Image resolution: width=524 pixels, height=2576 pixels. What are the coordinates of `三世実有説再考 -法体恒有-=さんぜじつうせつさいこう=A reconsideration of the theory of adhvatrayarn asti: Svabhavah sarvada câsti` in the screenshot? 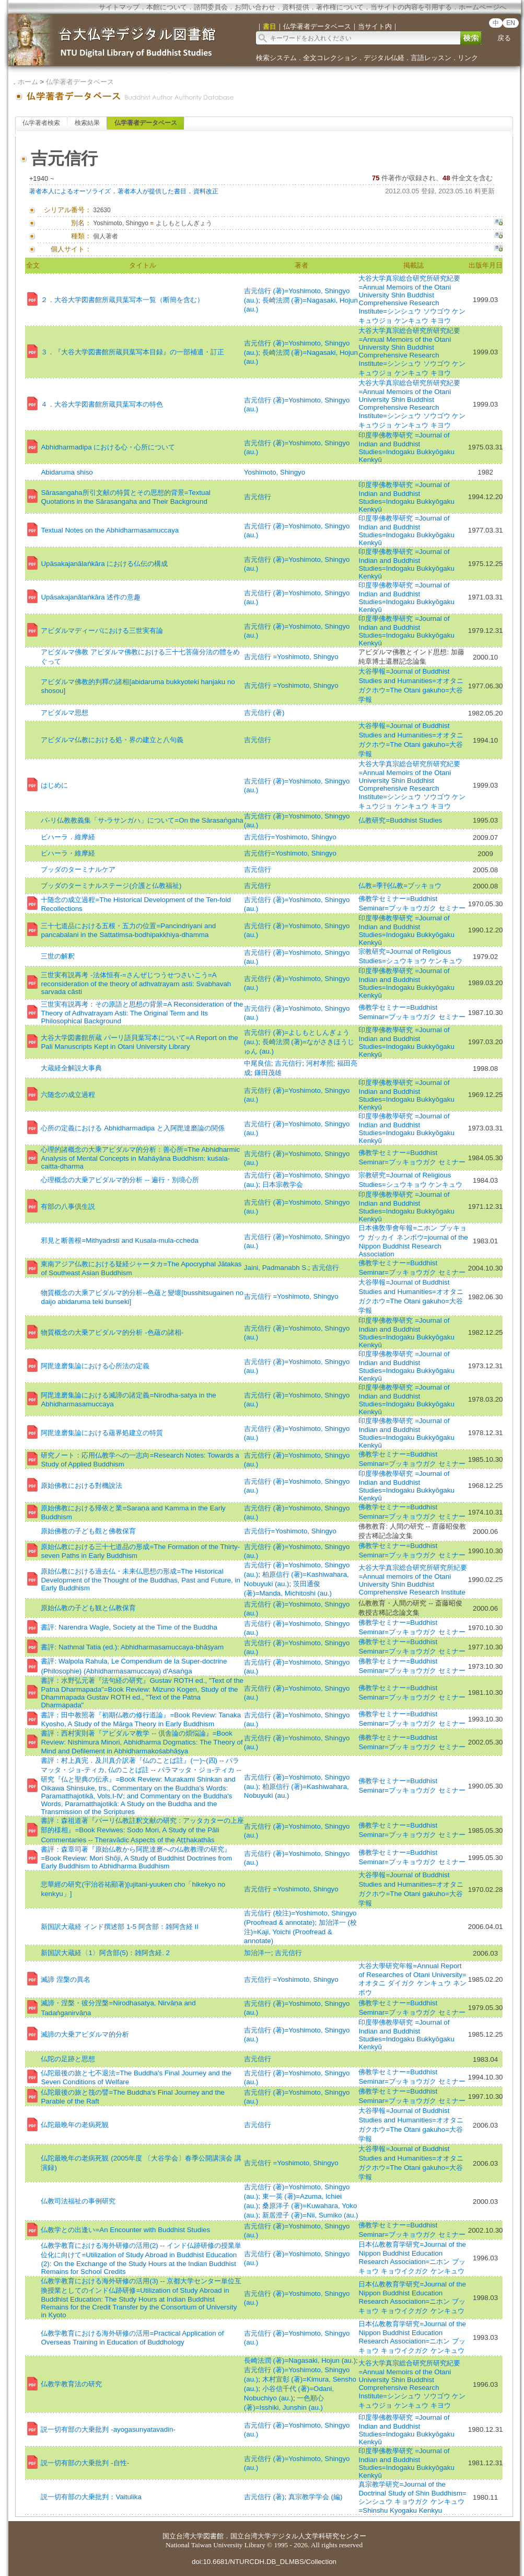 It's located at (136, 983).